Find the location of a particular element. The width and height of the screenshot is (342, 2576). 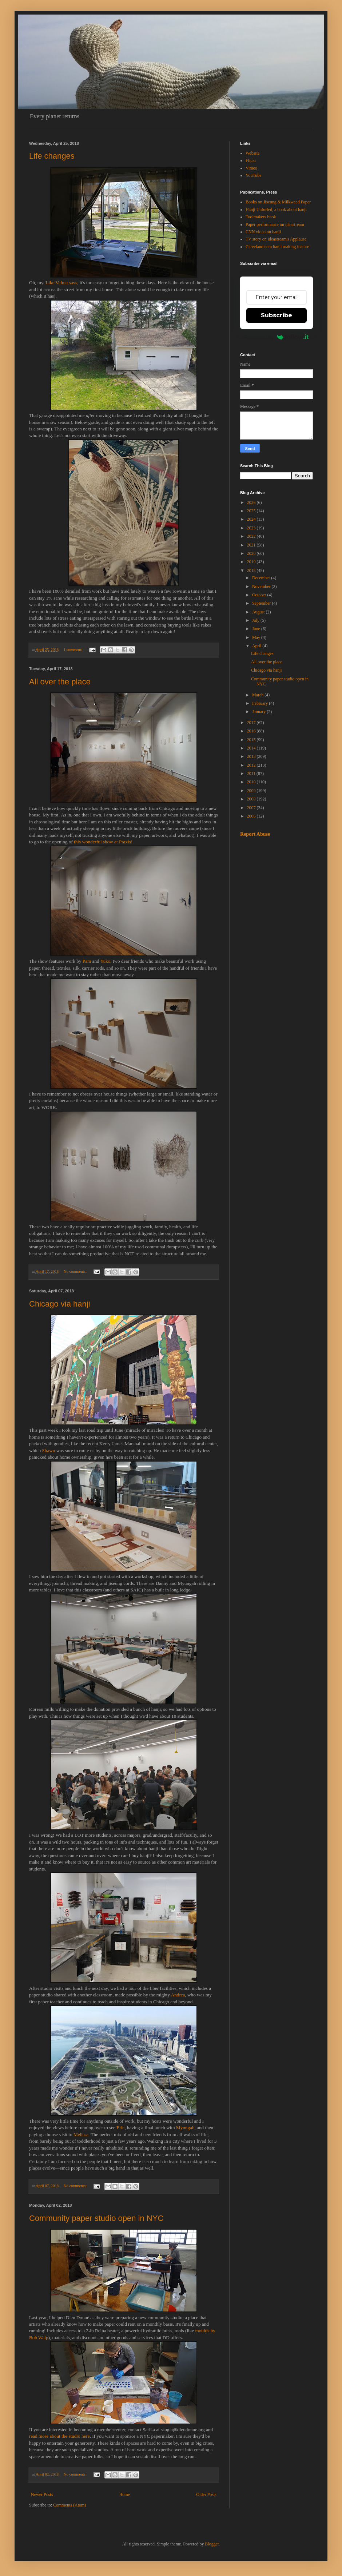

2015 is located at coordinates (252, 739).